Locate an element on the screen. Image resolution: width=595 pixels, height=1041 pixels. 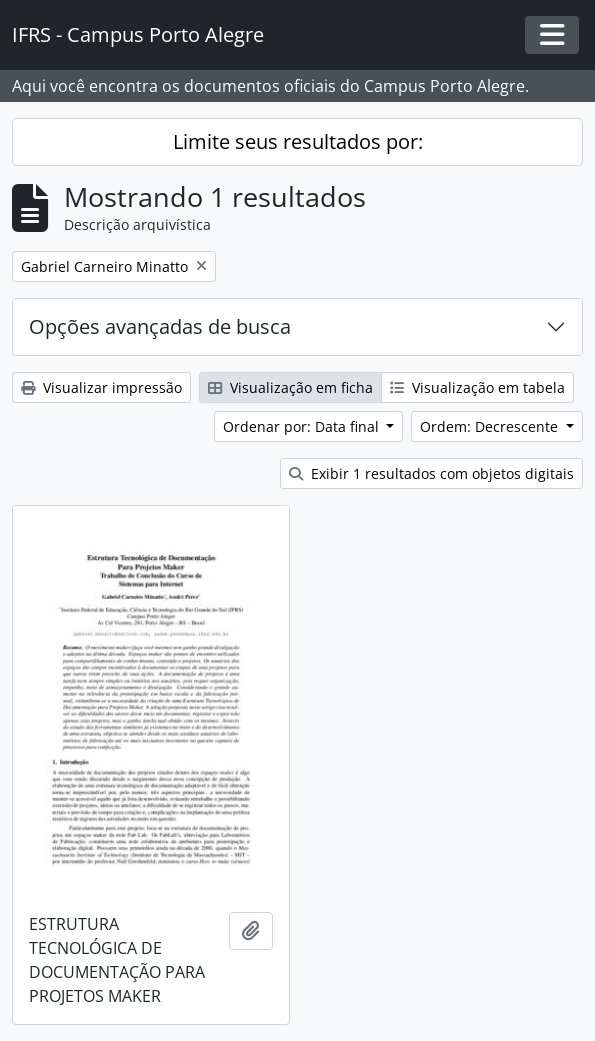
Visualizar impressão is located at coordinates (101, 387).